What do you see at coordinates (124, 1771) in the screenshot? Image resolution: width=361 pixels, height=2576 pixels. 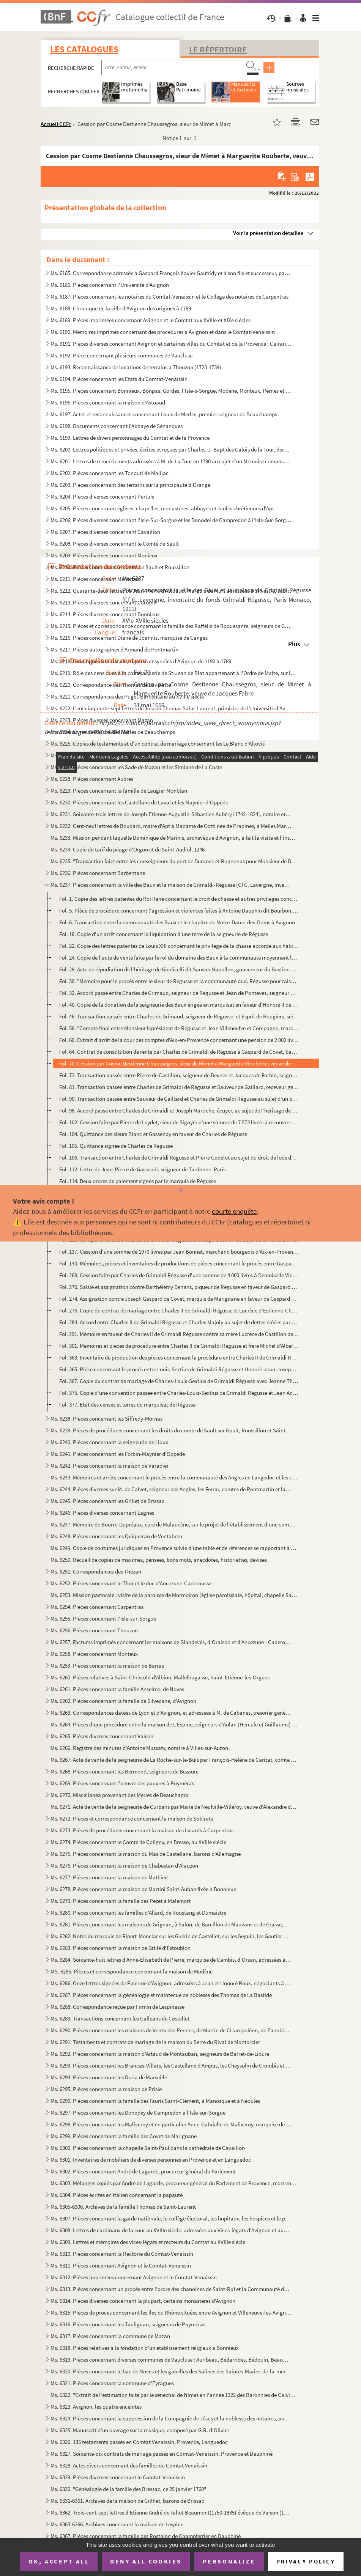 I see `Ms. 6268. Pièces concernant les Bermond, seigneurs de Bezaure` at bounding box center [124, 1771].